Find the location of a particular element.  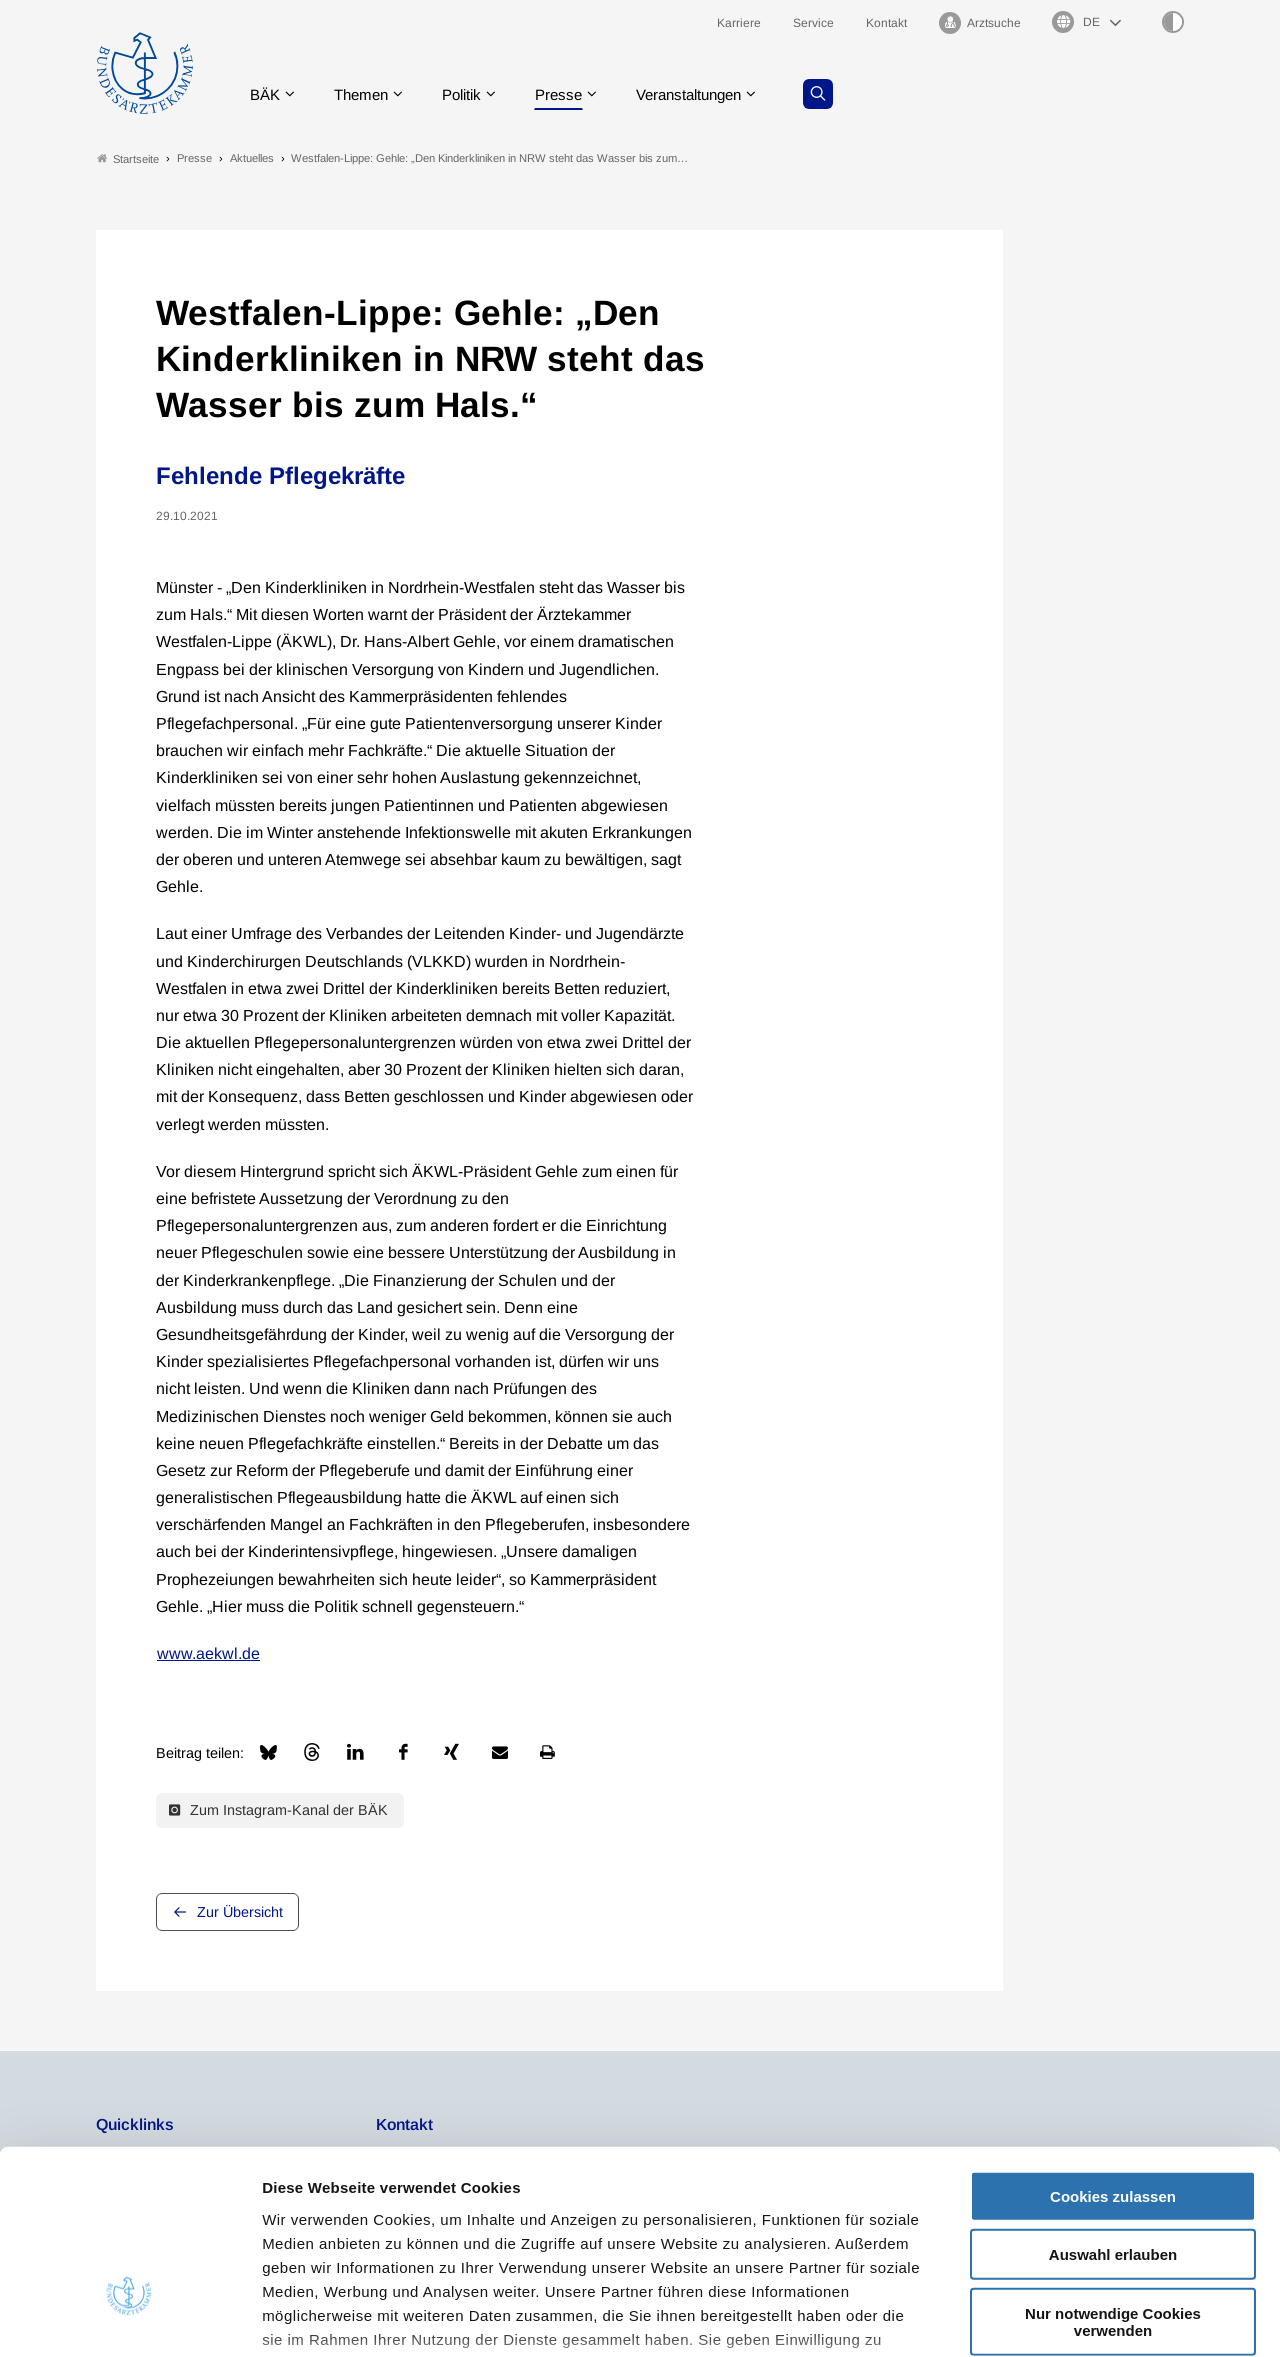

Impressum is located at coordinates (305, 2239).